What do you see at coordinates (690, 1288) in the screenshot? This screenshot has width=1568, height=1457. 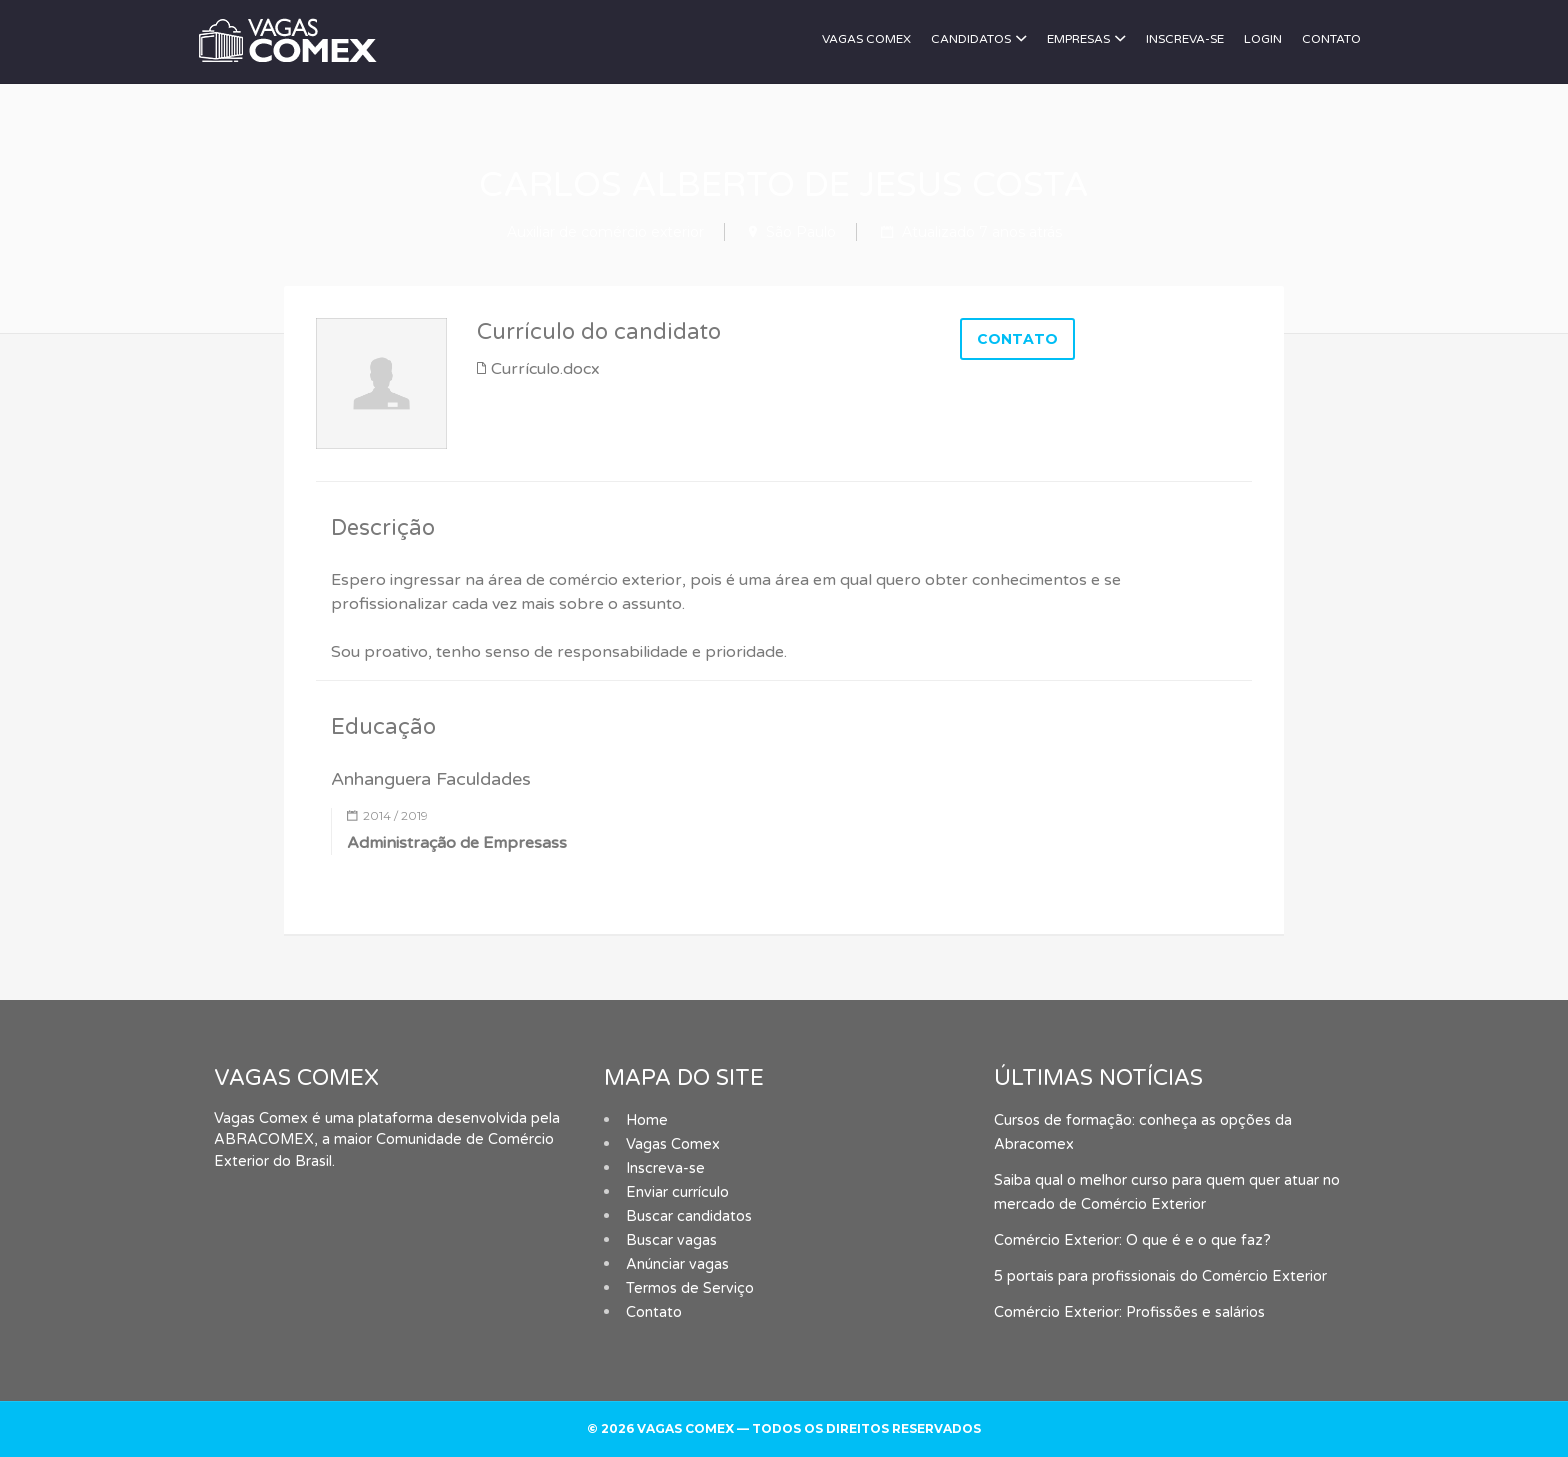 I see `Termos de Serviço` at bounding box center [690, 1288].